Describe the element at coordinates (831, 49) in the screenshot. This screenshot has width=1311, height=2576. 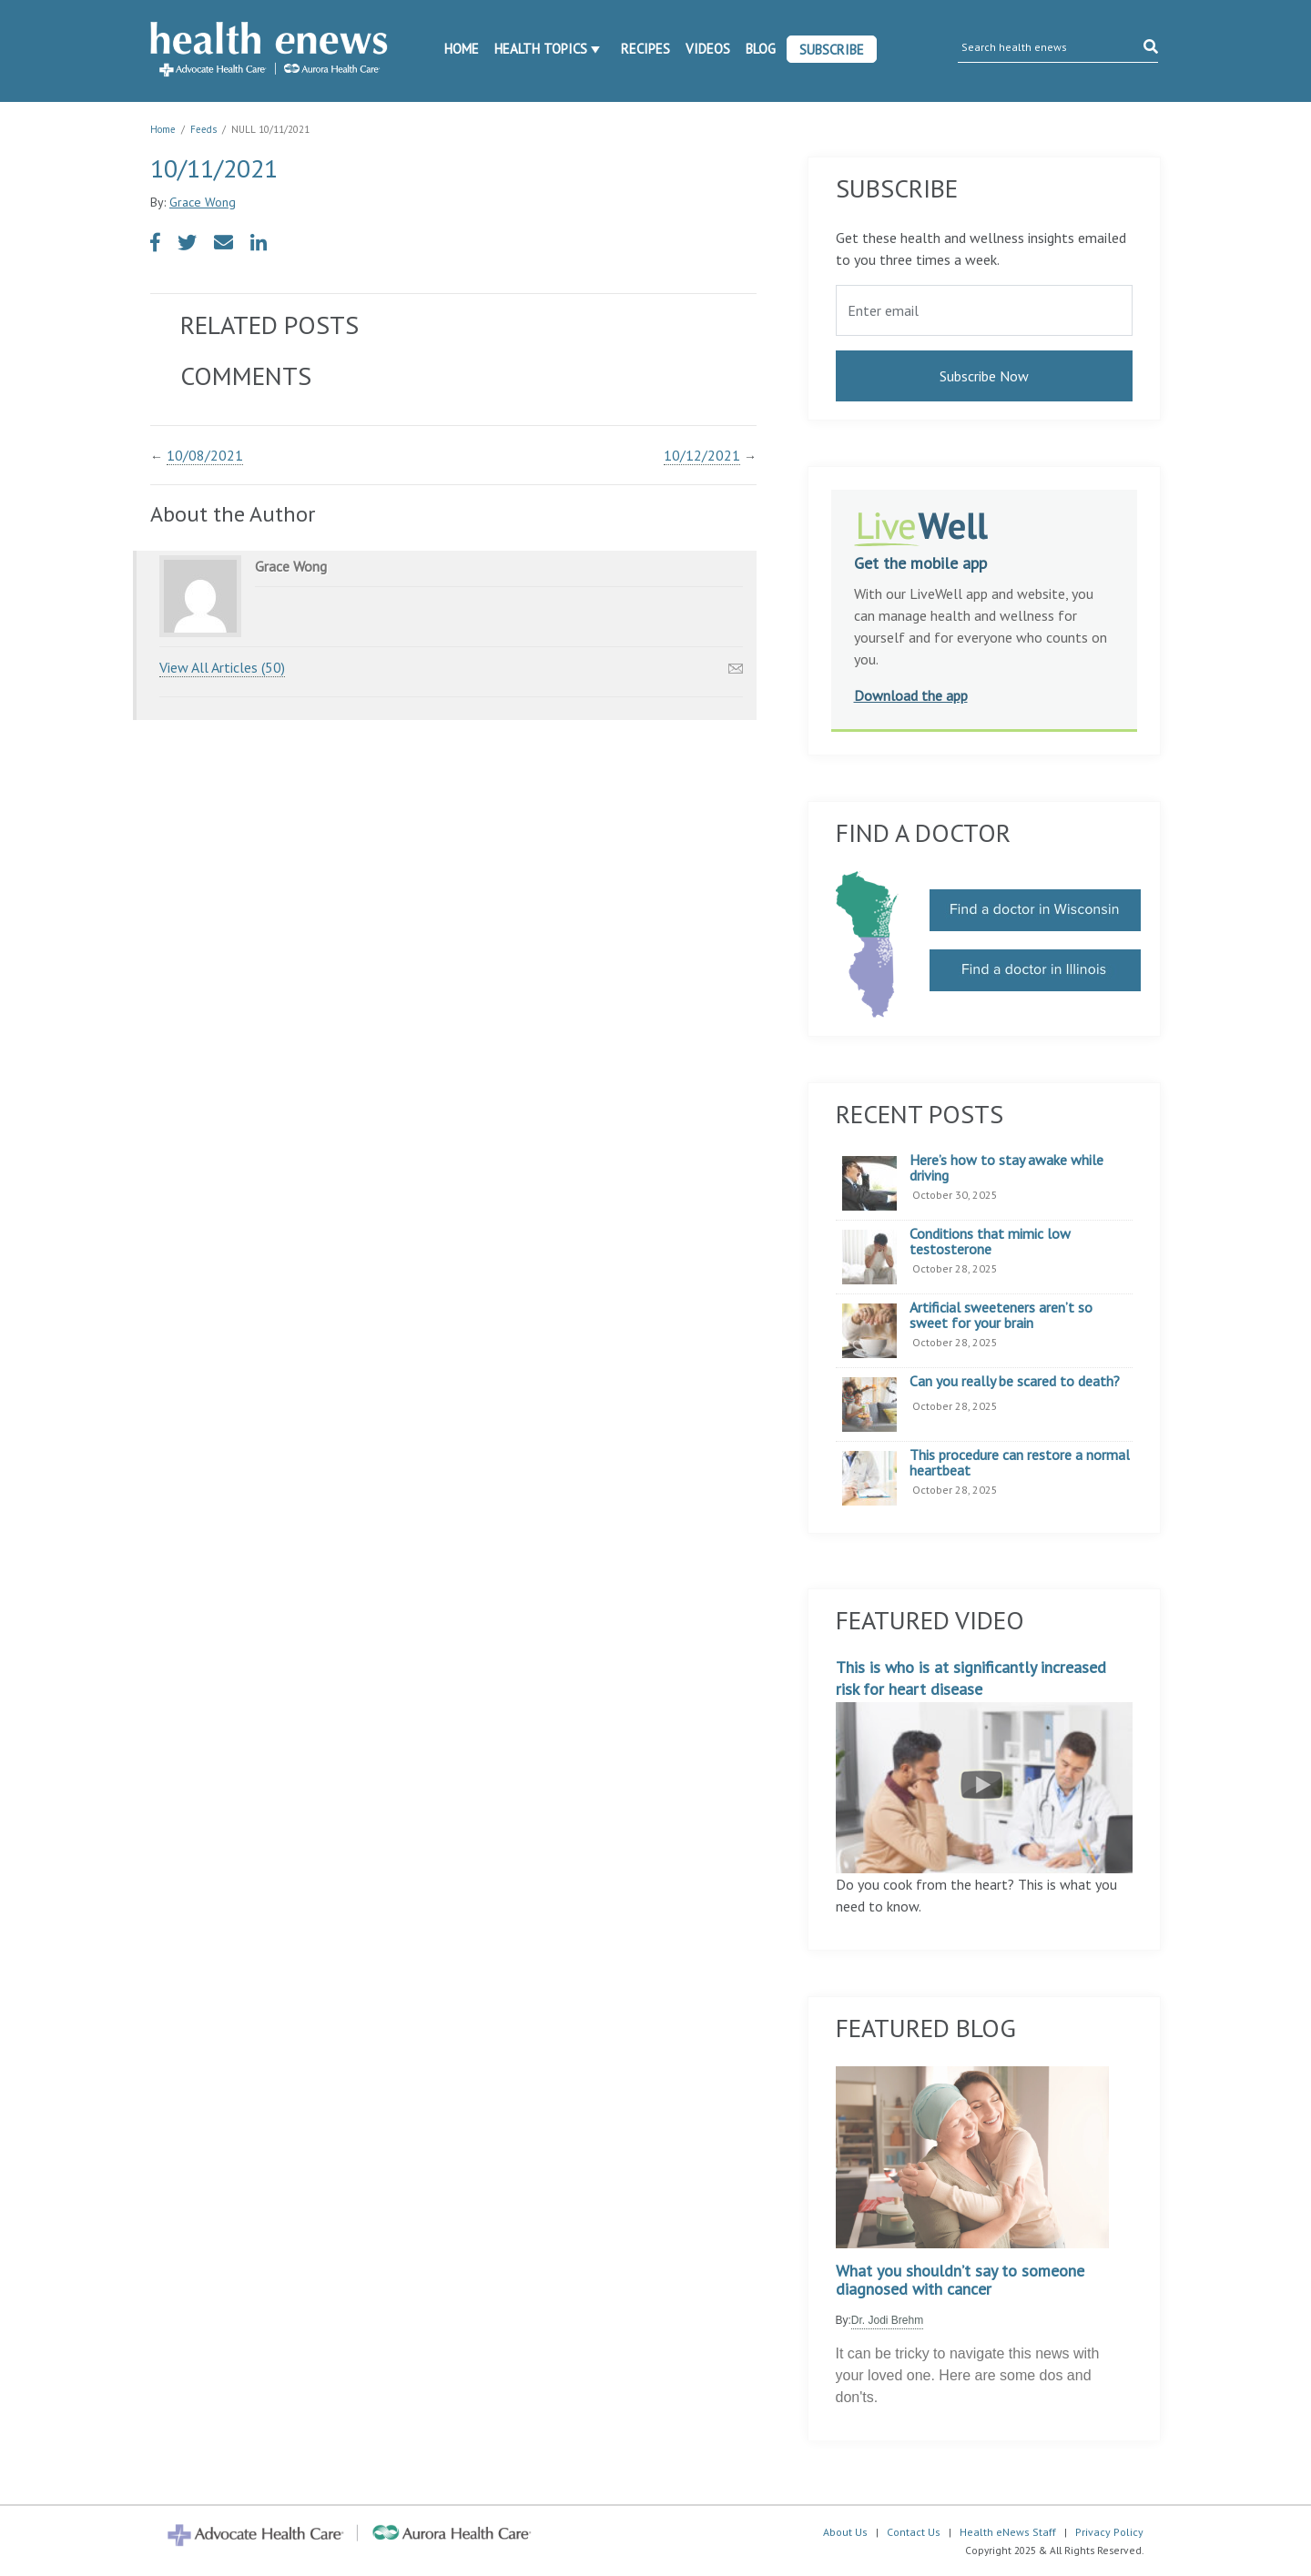
I see `Subscribe` at that location.